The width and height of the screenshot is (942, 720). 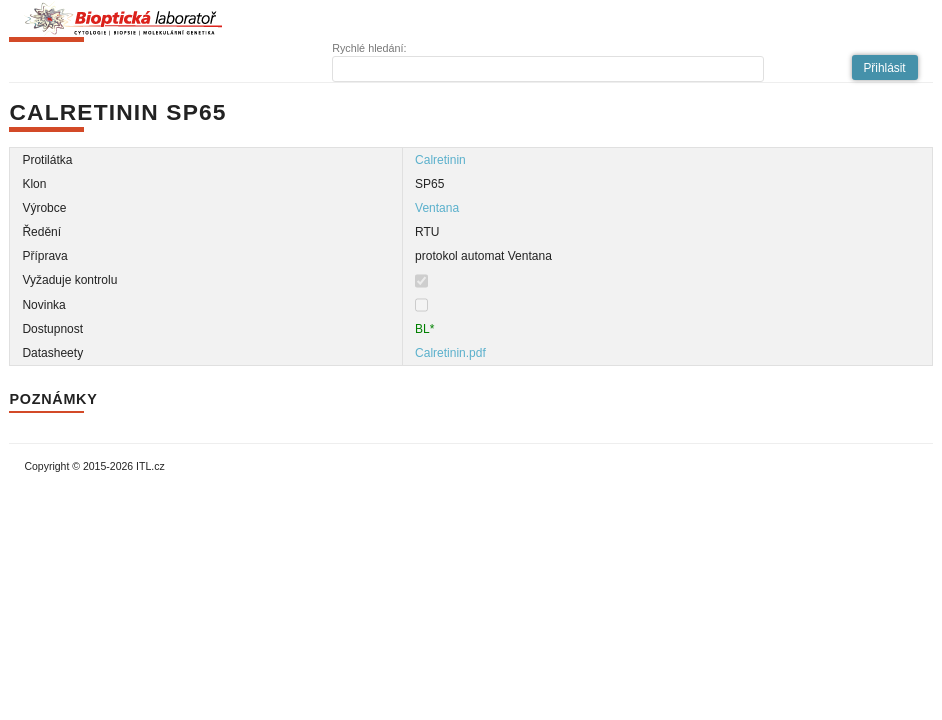 I want to click on [button], so click(x=885, y=67).